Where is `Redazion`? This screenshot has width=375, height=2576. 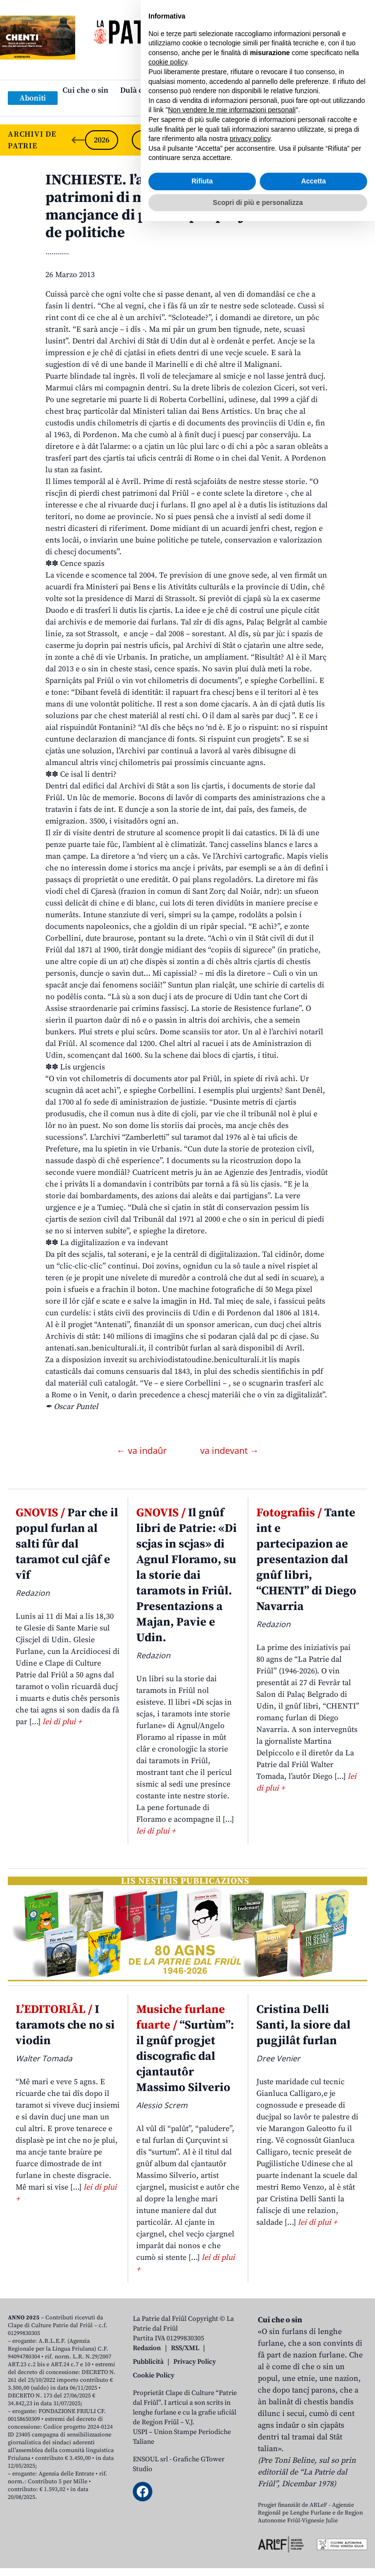
Redazion is located at coordinates (147, 2348).